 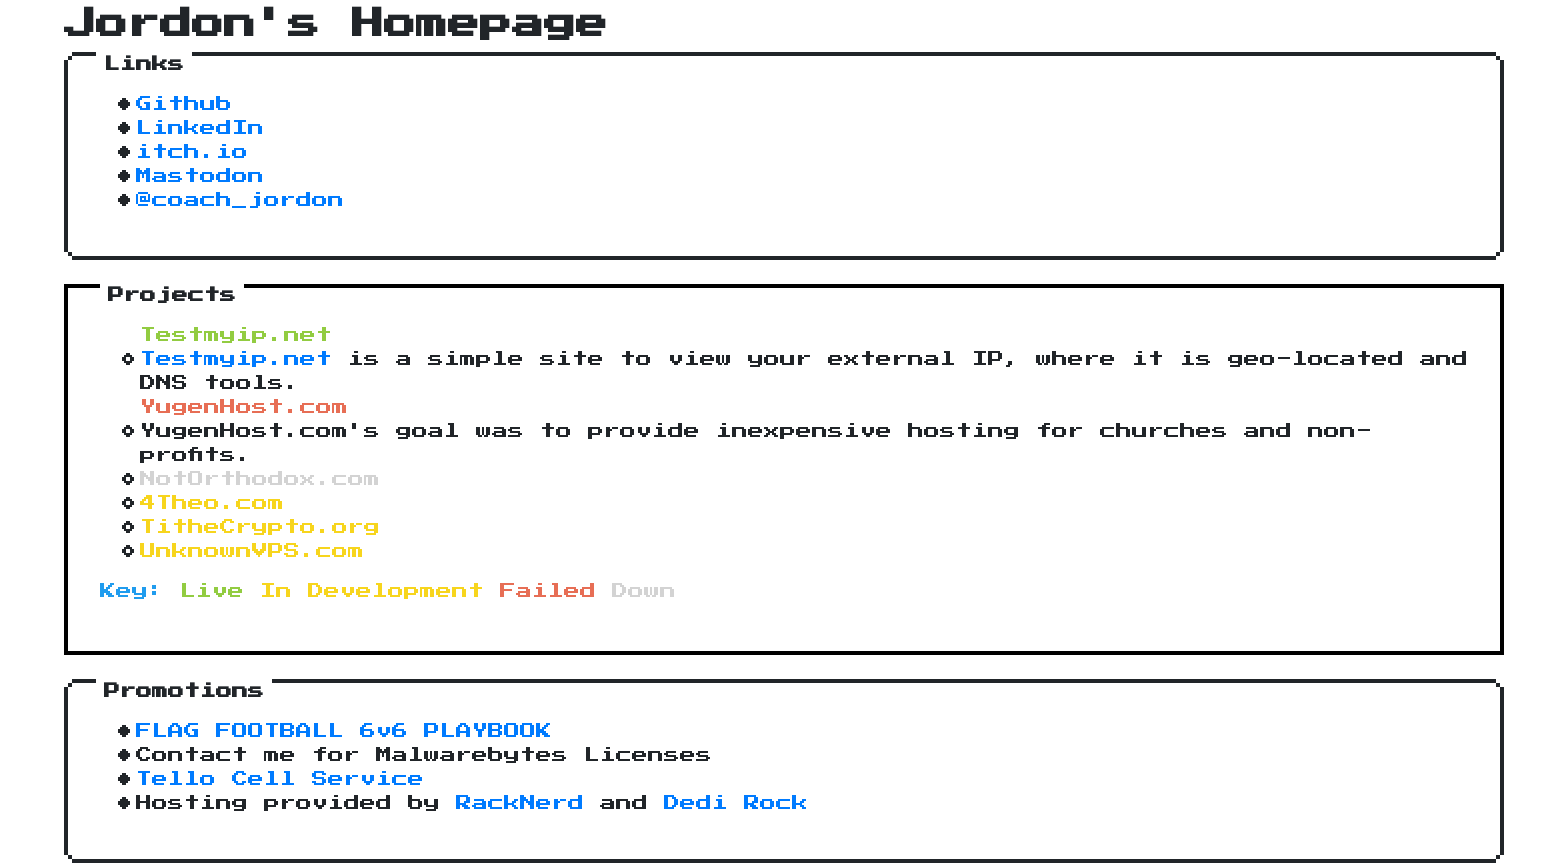 I want to click on Dedi Rock, so click(x=736, y=803).